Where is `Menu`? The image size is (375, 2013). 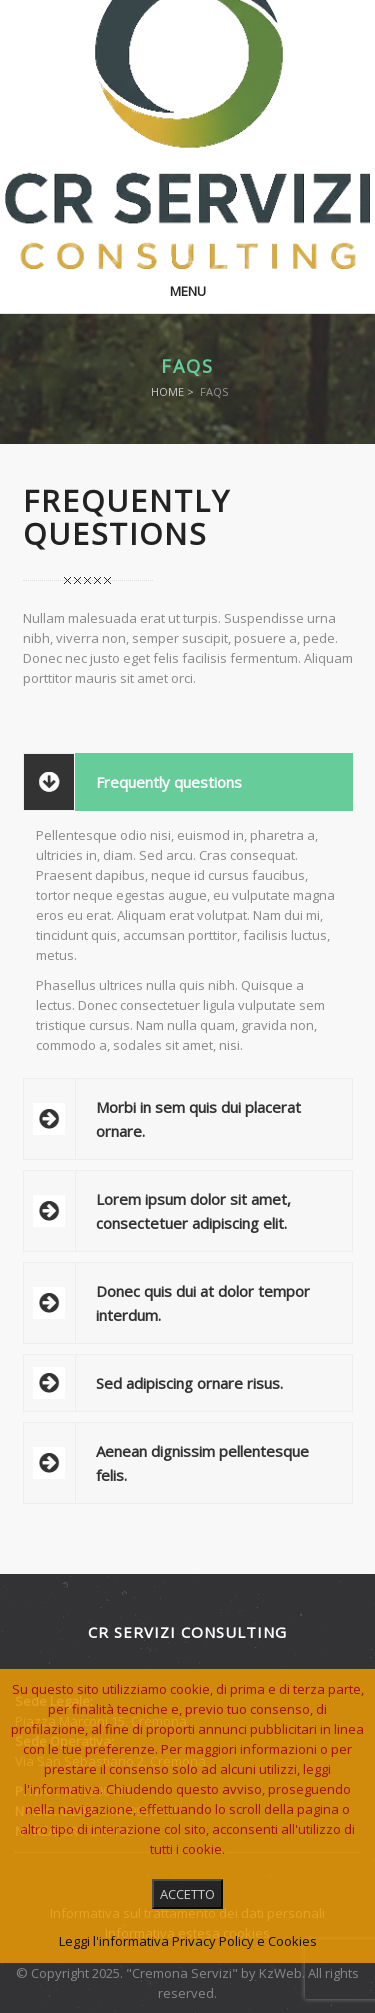 Menu is located at coordinates (188, 291).